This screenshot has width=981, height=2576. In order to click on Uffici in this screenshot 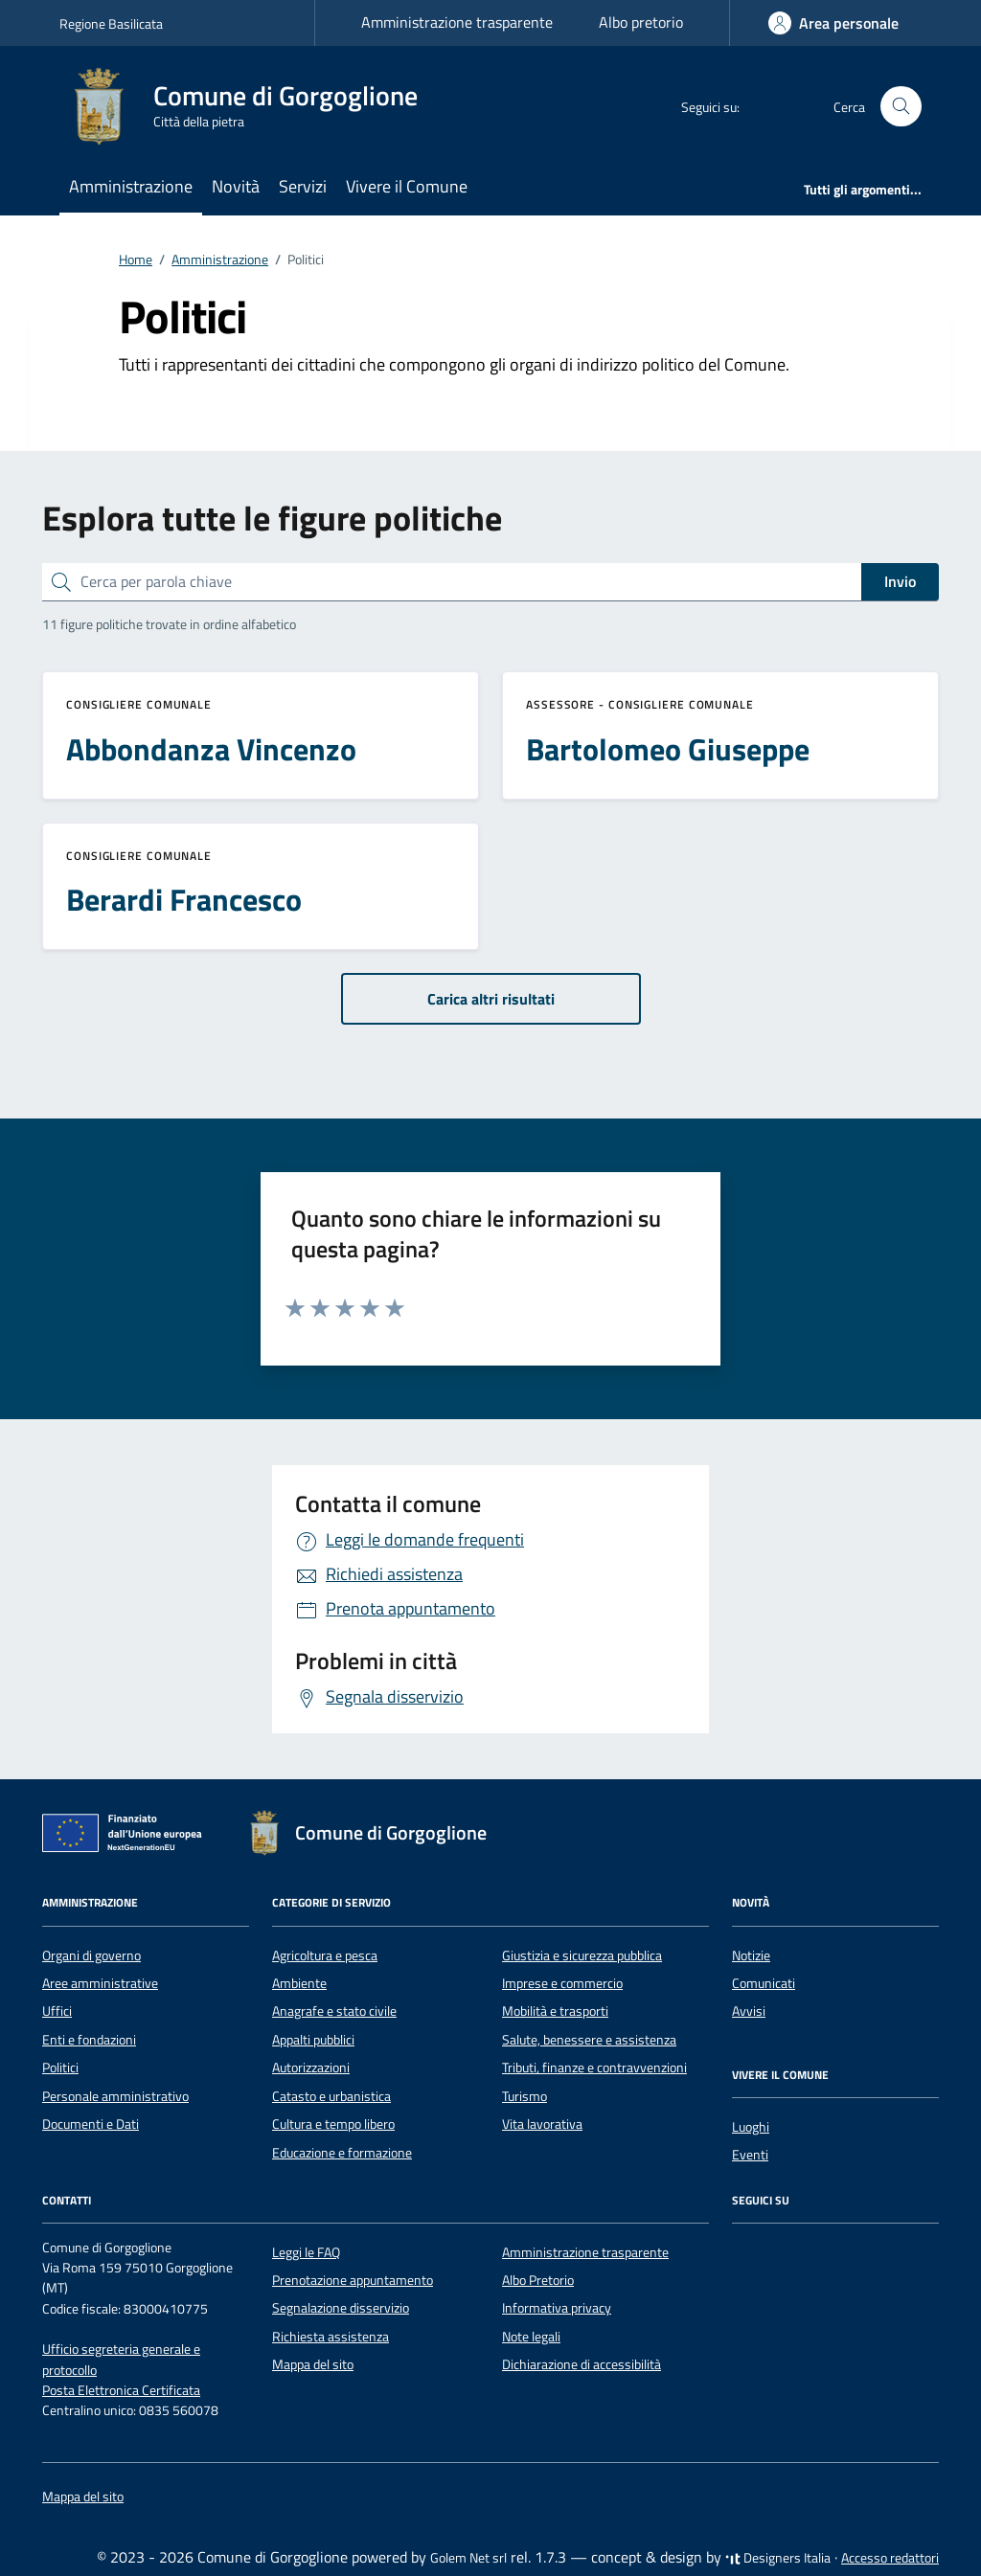, I will do `click(57, 2011)`.